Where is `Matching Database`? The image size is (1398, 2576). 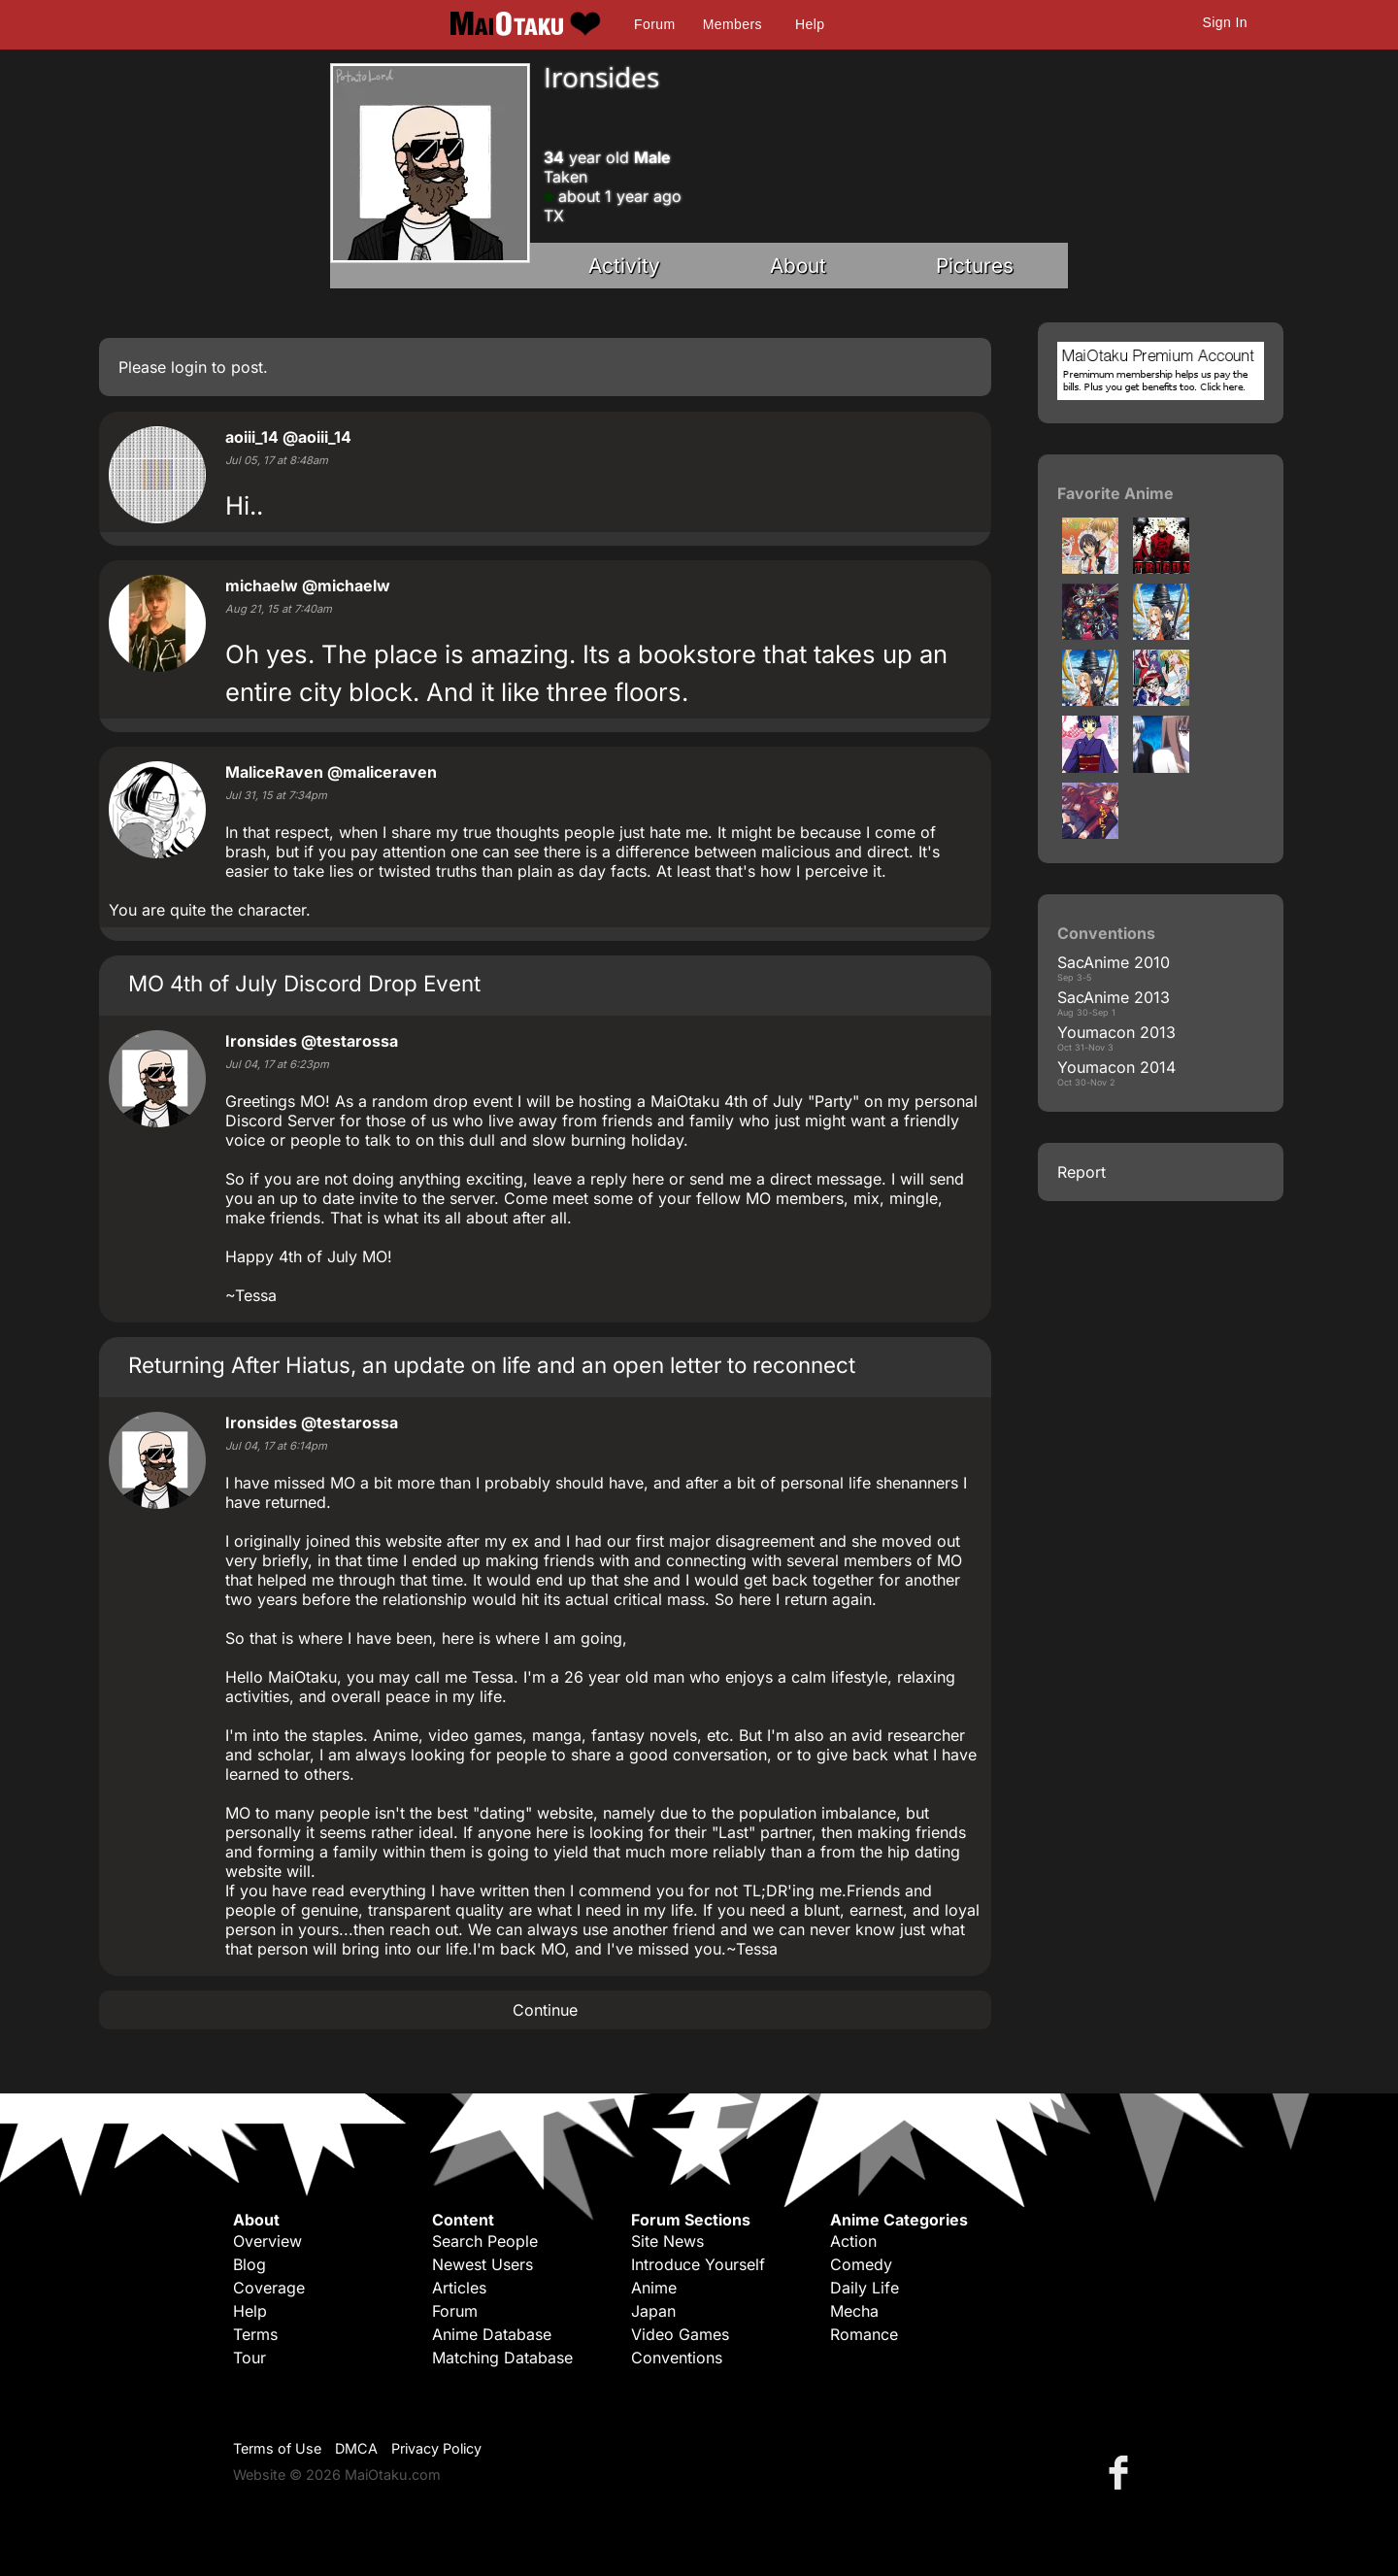 Matching Database is located at coordinates (502, 2357).